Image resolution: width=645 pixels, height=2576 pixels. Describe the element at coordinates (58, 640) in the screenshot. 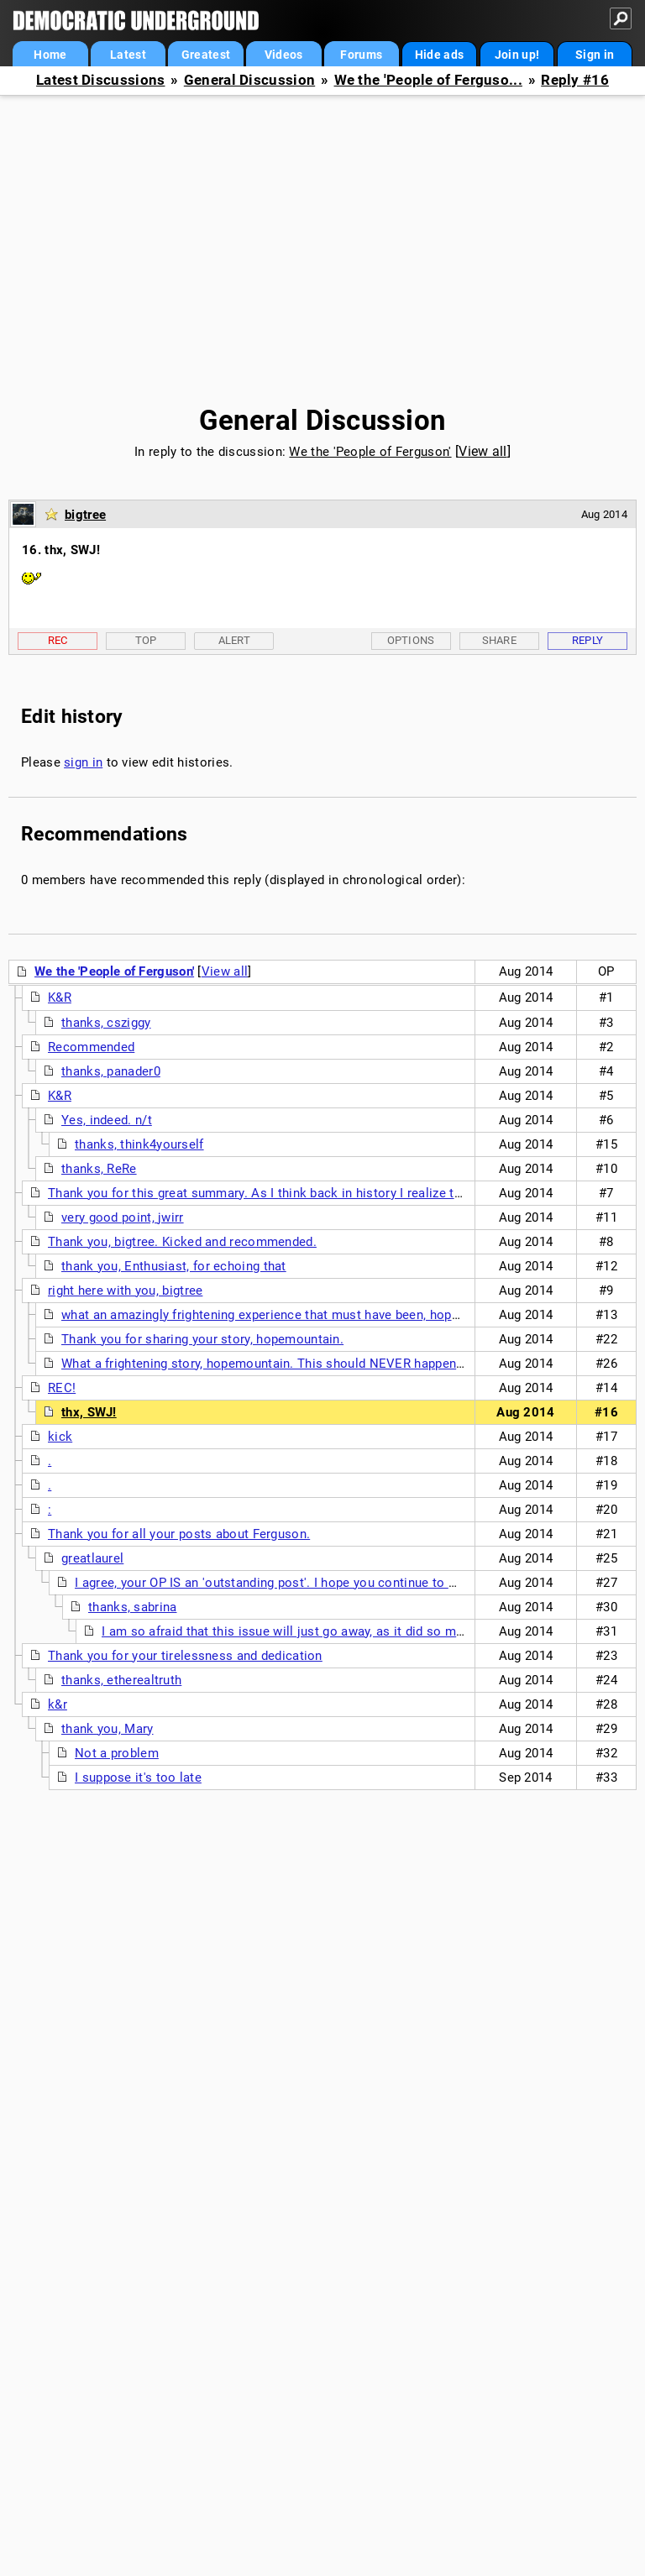

I see `Rec` at that location.